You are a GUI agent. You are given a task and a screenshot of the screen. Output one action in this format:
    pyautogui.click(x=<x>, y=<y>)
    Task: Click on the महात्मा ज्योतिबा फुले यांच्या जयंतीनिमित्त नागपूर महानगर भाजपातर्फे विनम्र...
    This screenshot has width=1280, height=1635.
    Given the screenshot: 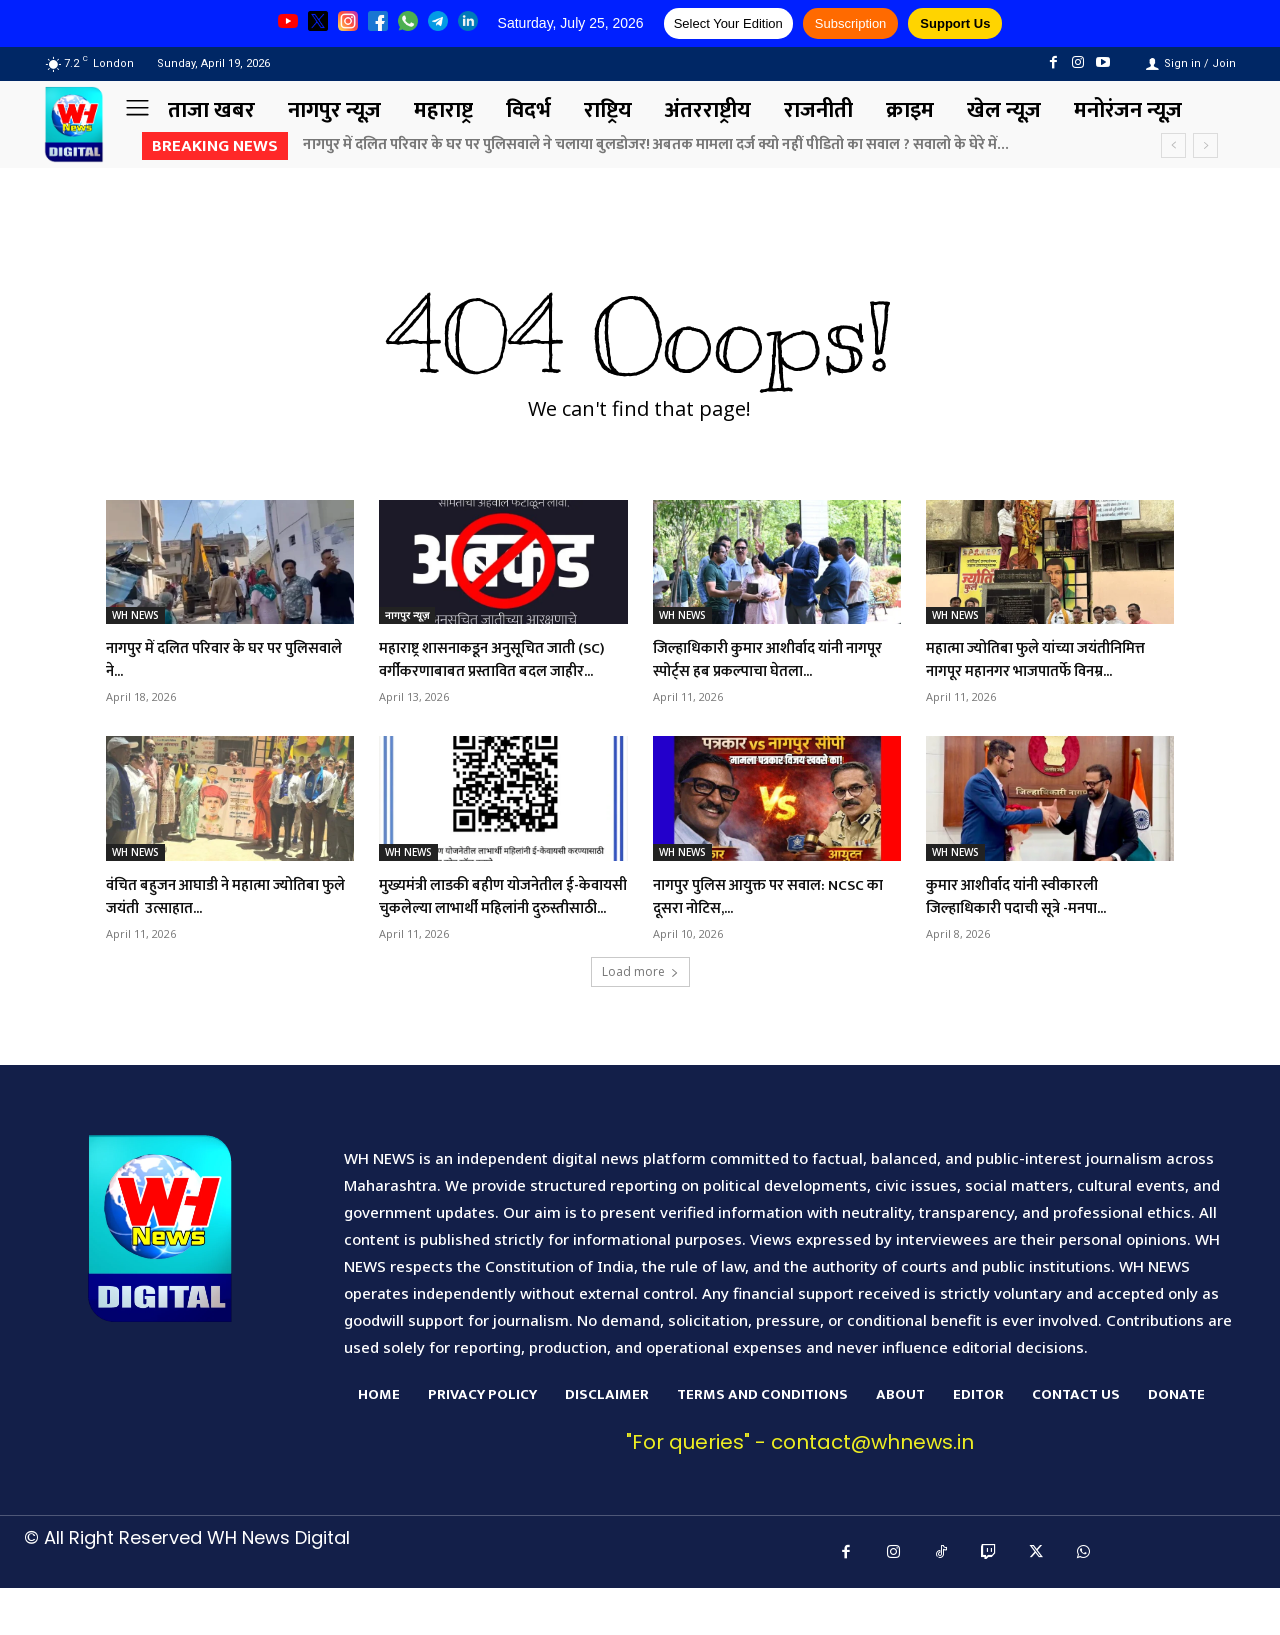 What is the action you would take?
    pyautogui.click(x=1020, y=671)
    